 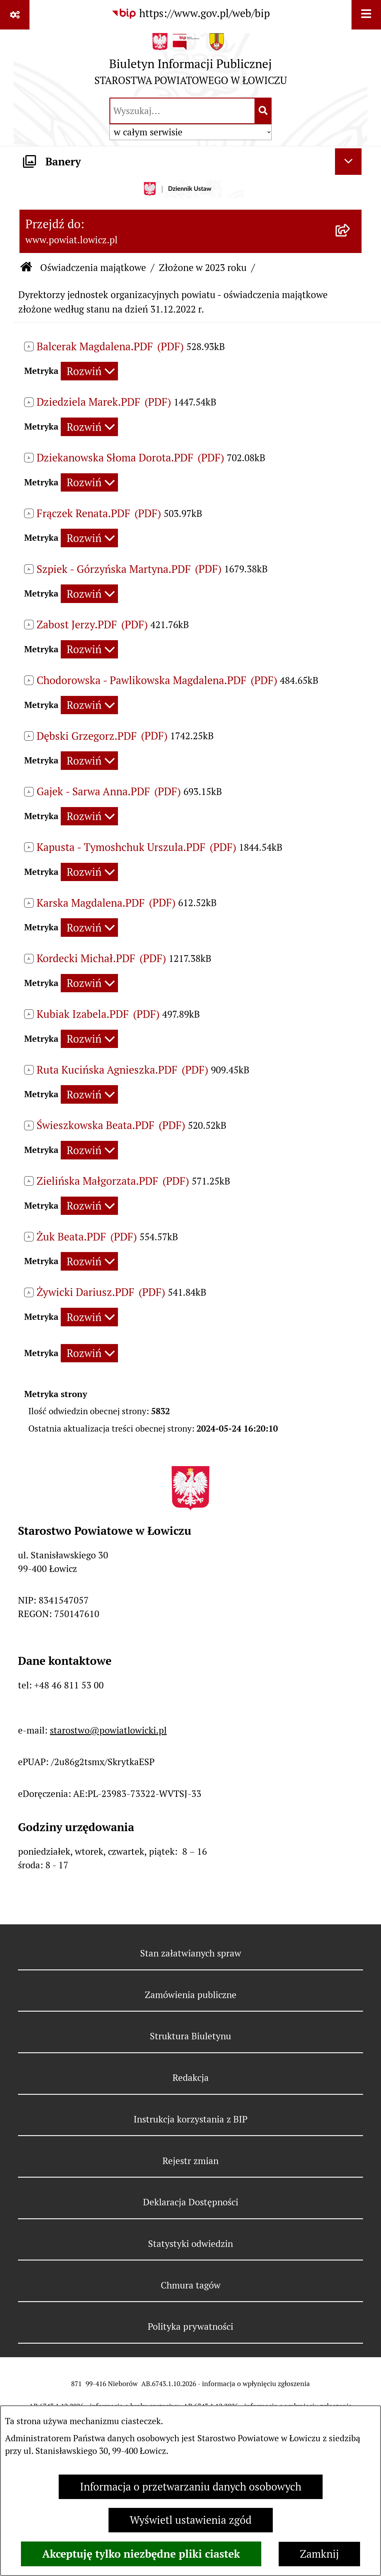 I want to click on Deklaracja Dostępności, so click(x=190, y=2202).